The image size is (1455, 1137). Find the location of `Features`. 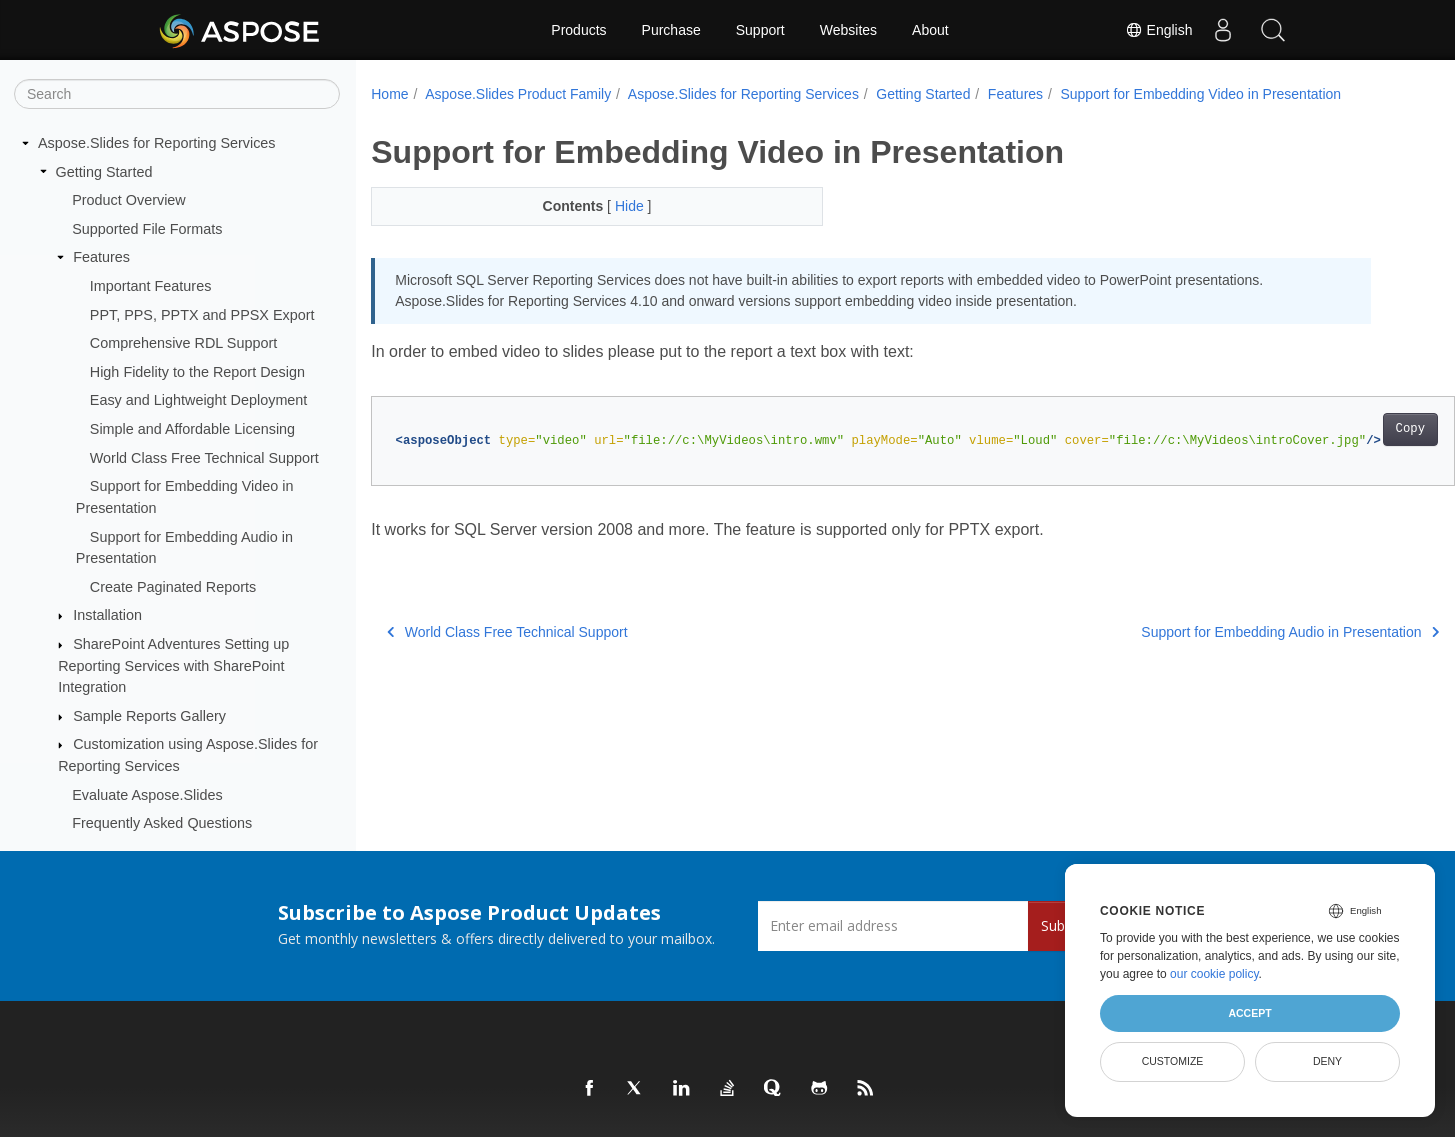

Features is located at coordinates (101, 257).